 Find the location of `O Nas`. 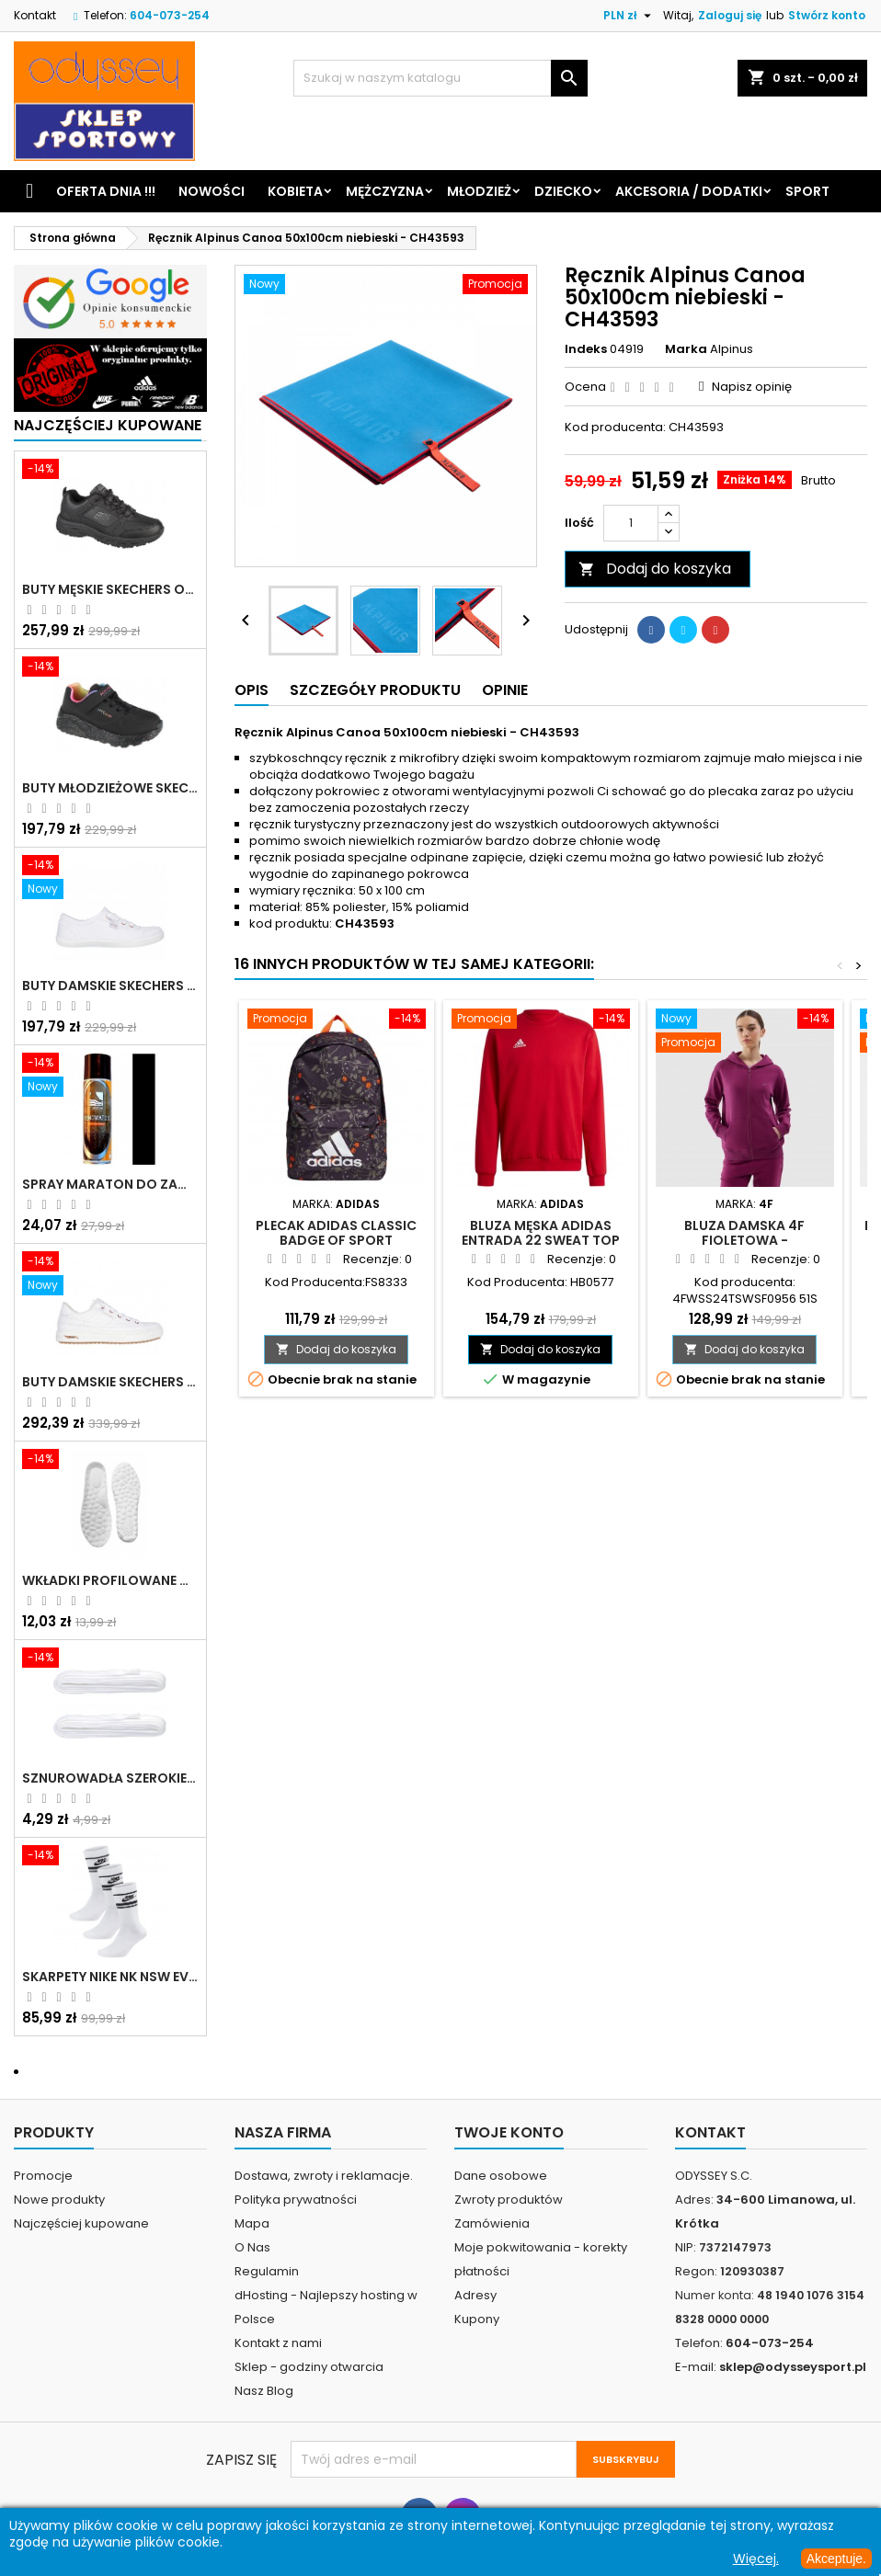

O Nas is located at coordinates (252, 2247).